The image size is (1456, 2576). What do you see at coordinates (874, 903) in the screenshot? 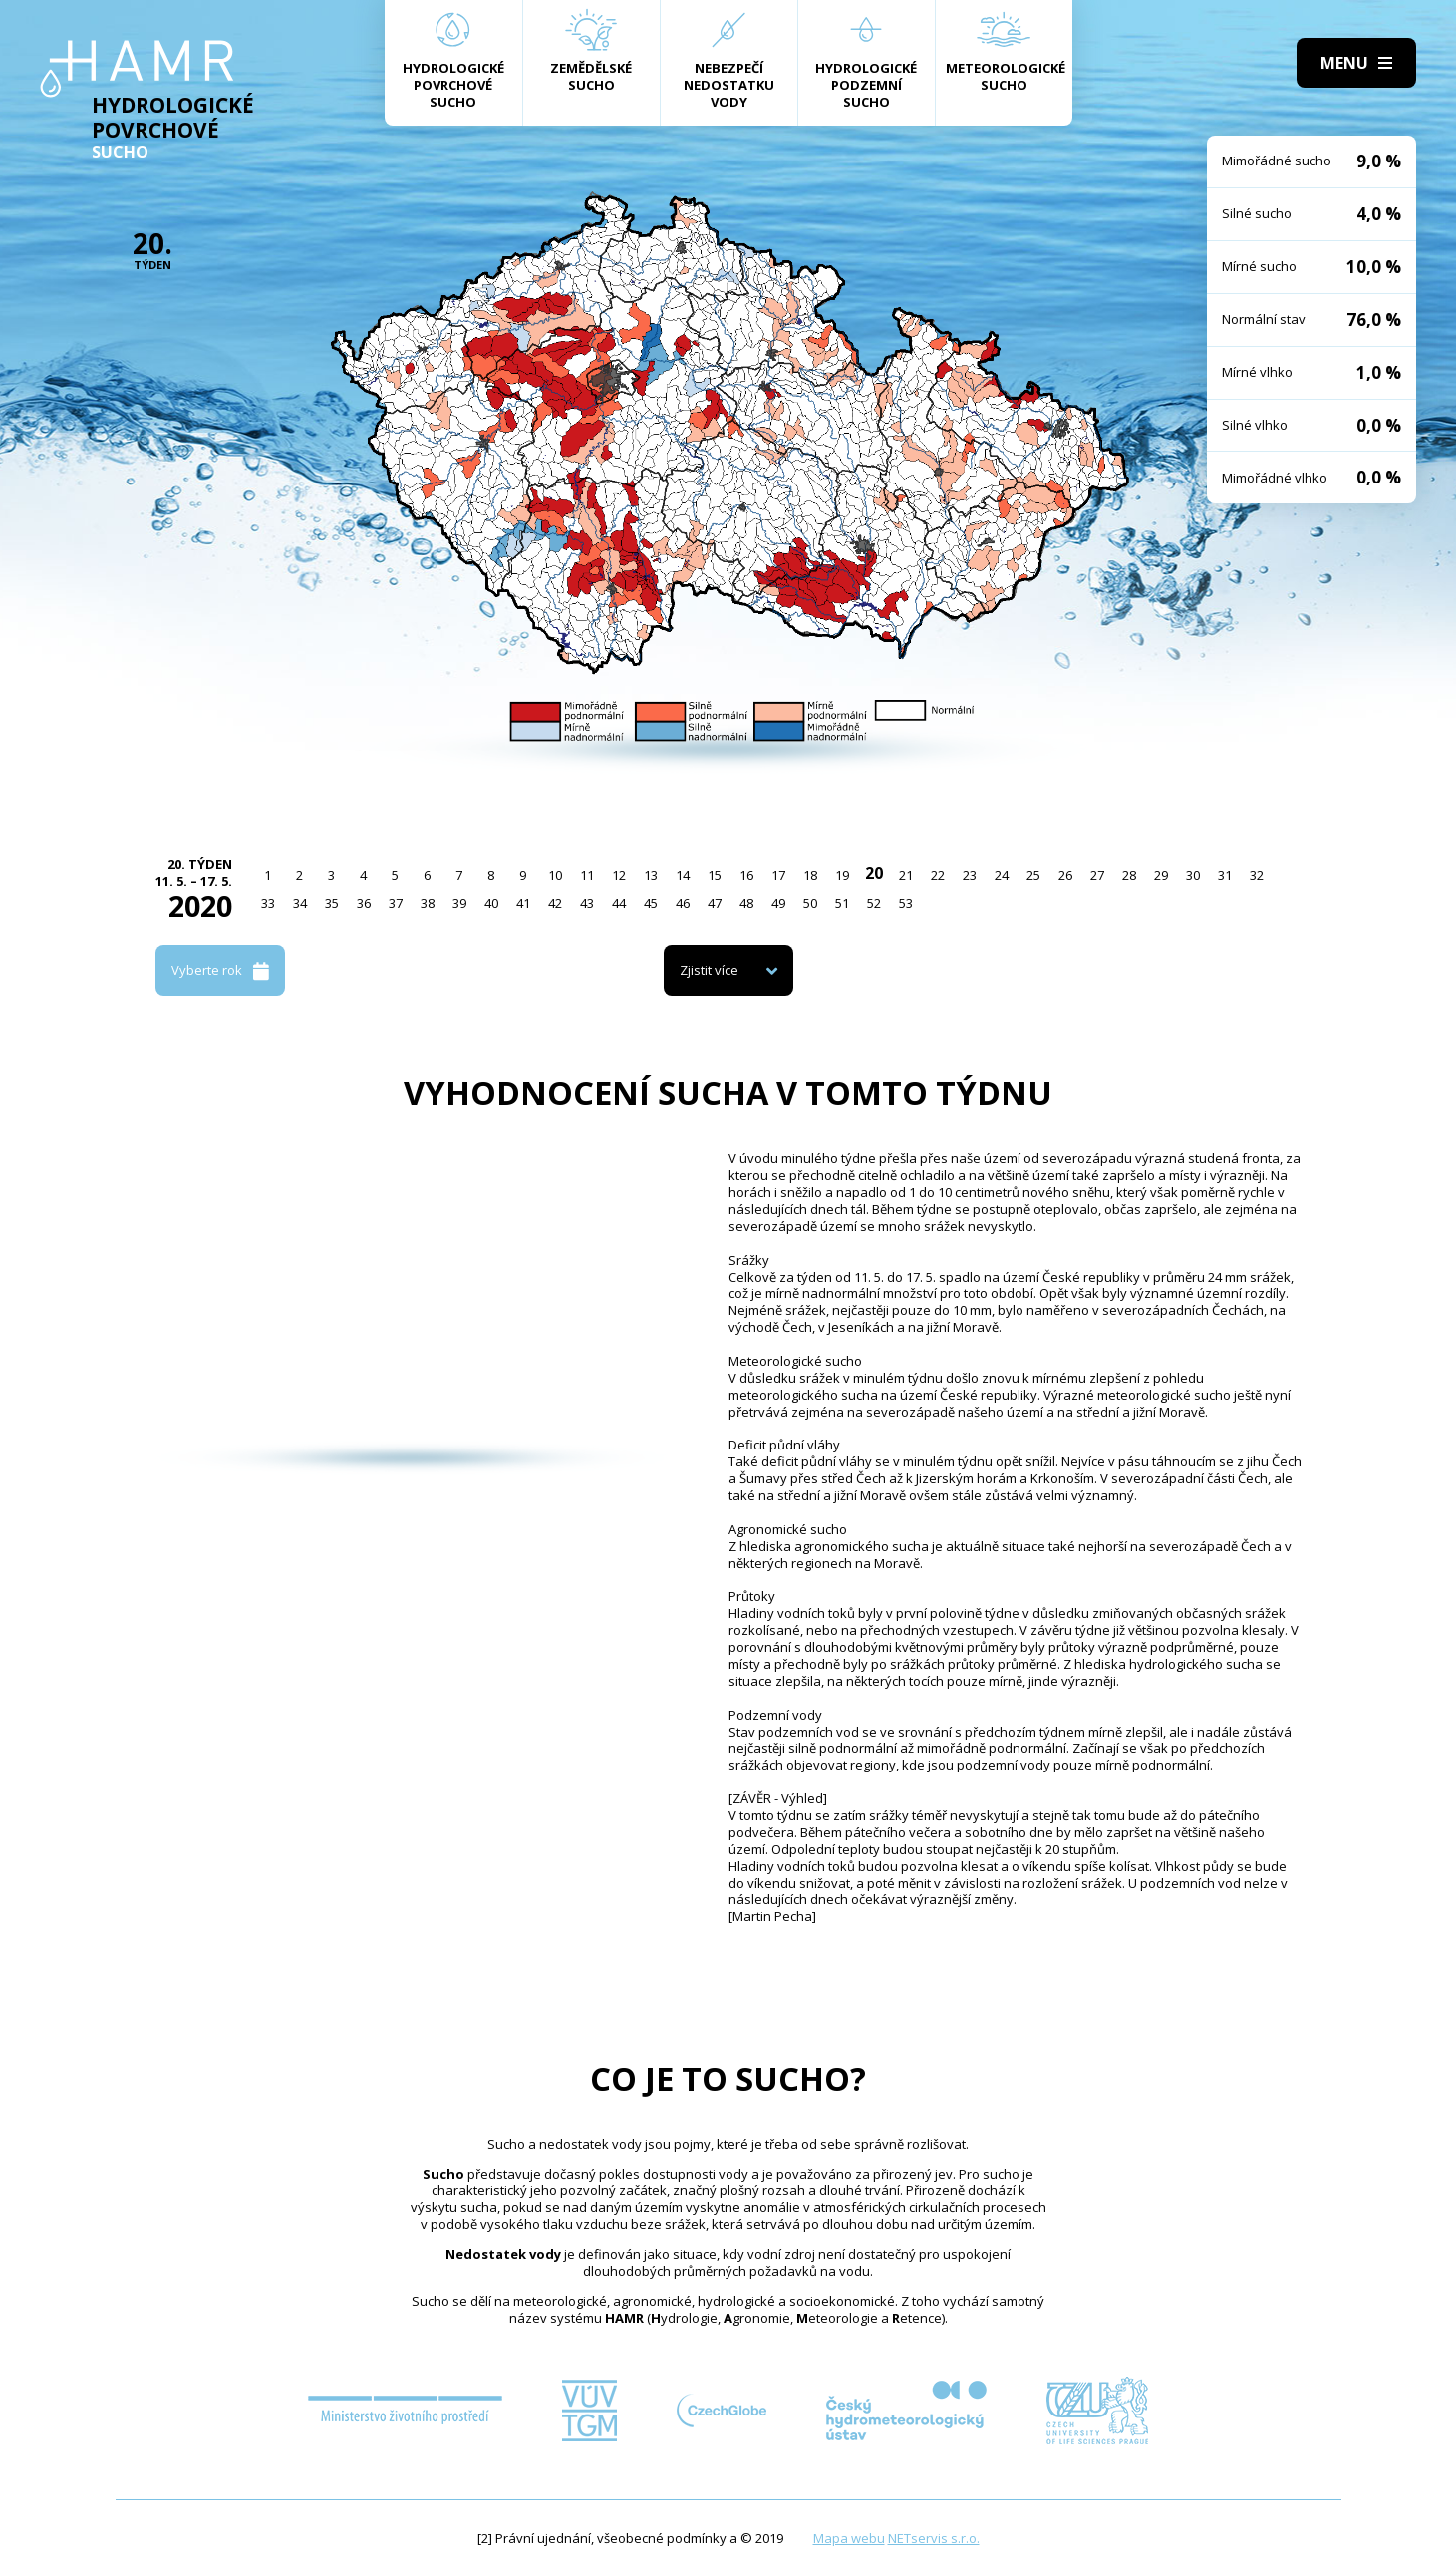
I see `52` at bounding box center [874, 903].